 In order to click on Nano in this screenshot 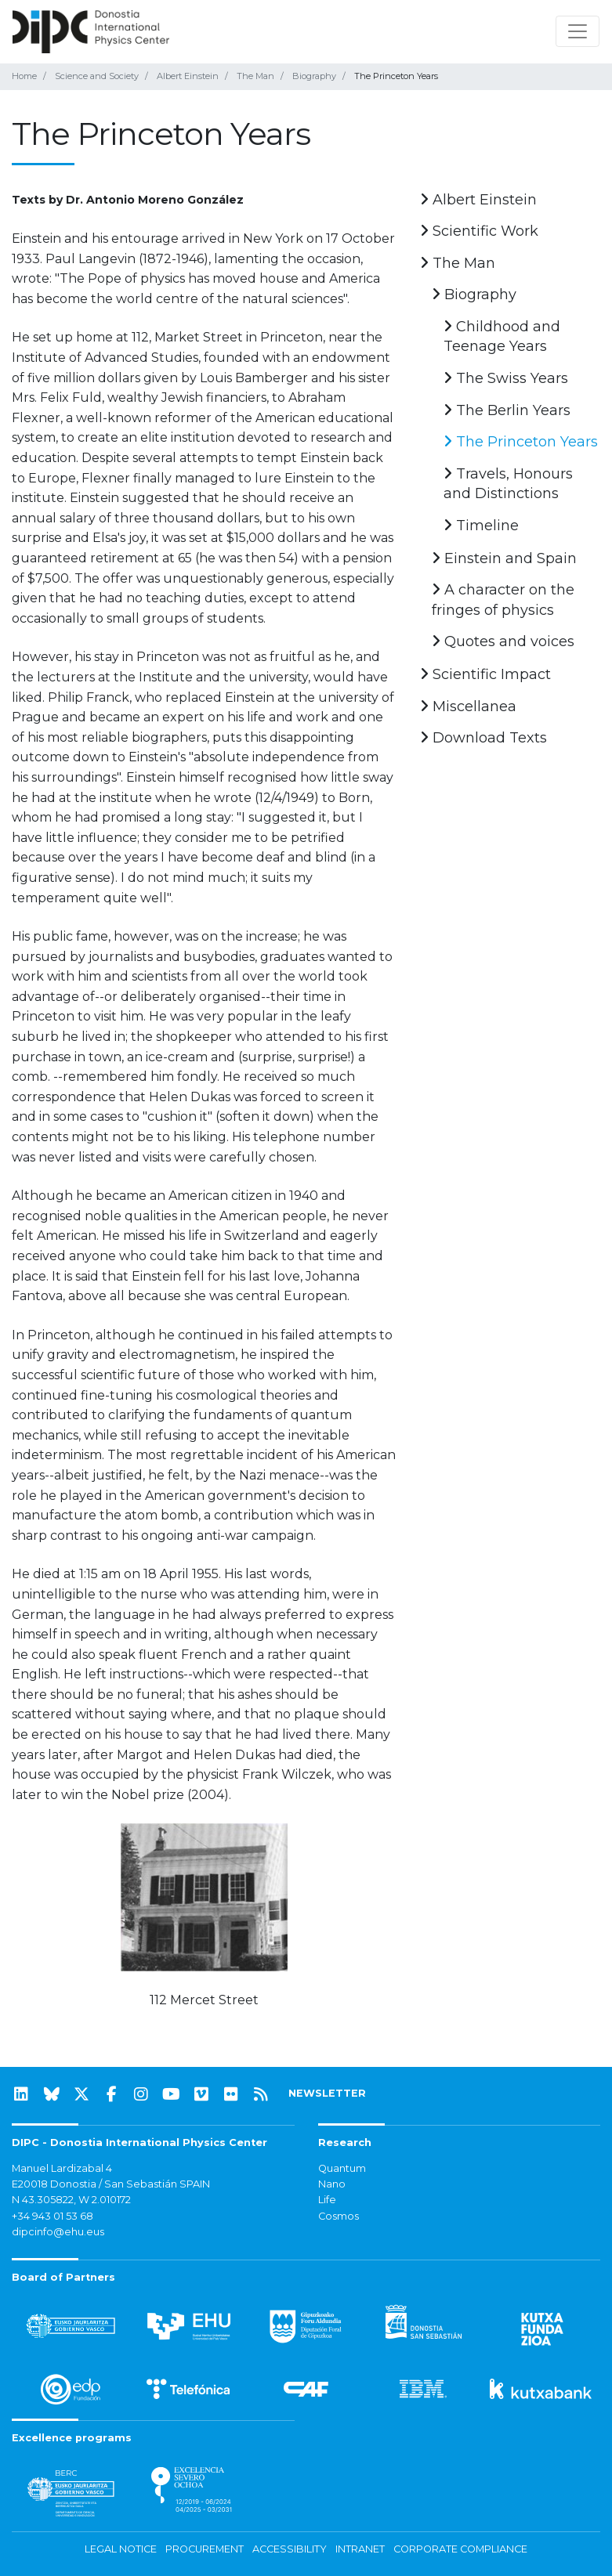, I will do `click(332, 2184)`.